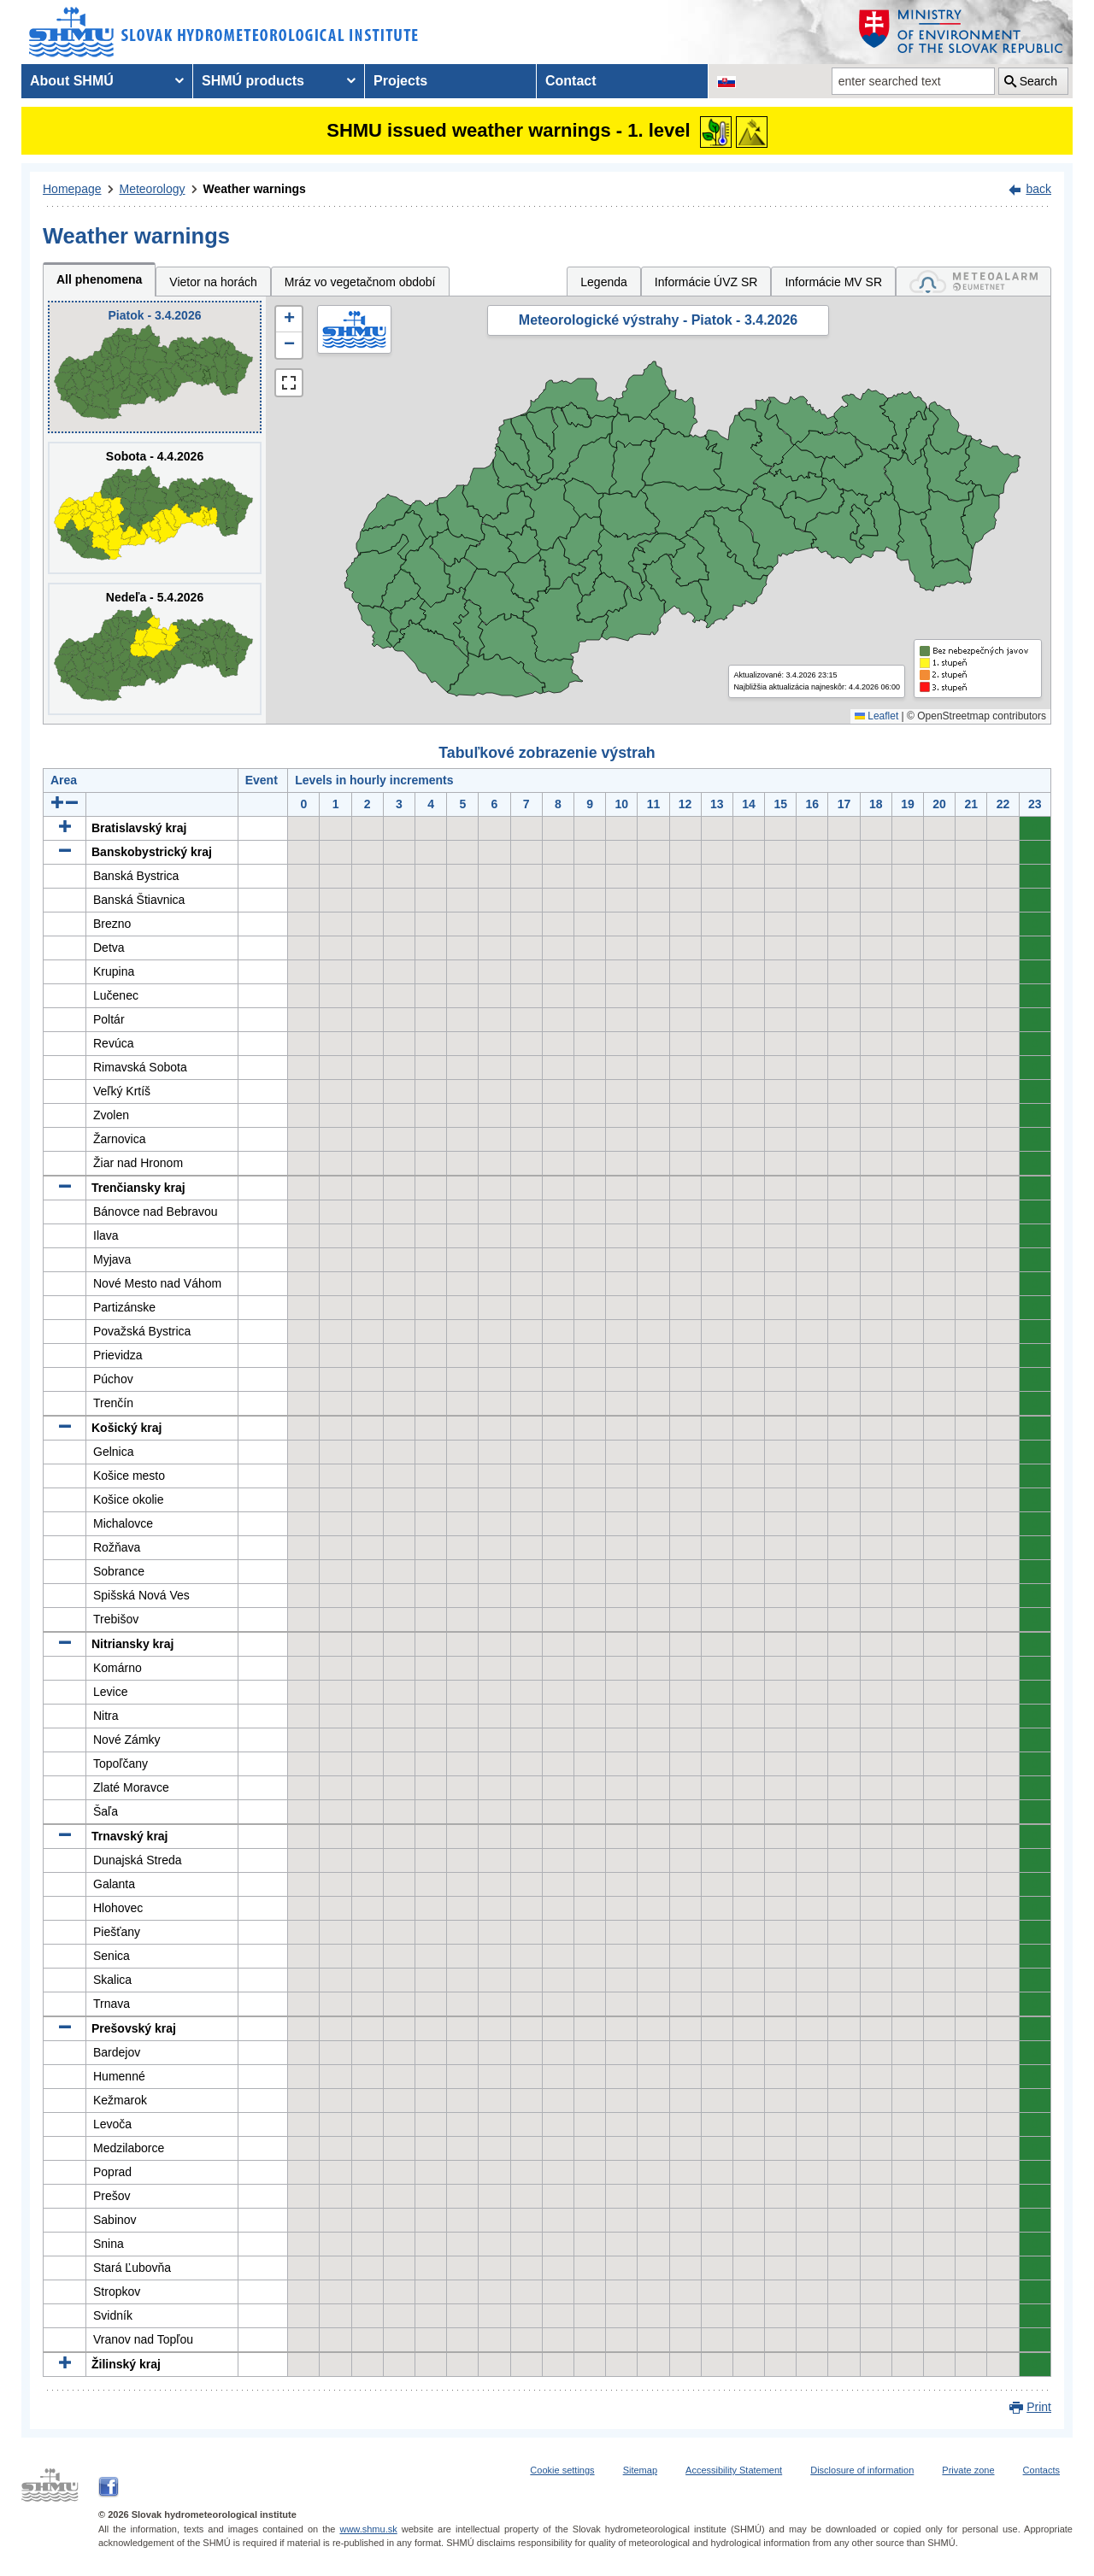 The width and height of the screenshot is (1094, 2576). Describe the element at coordinates (99, 279) in the screenshot. I see `All phenomena [tab]` at that location.